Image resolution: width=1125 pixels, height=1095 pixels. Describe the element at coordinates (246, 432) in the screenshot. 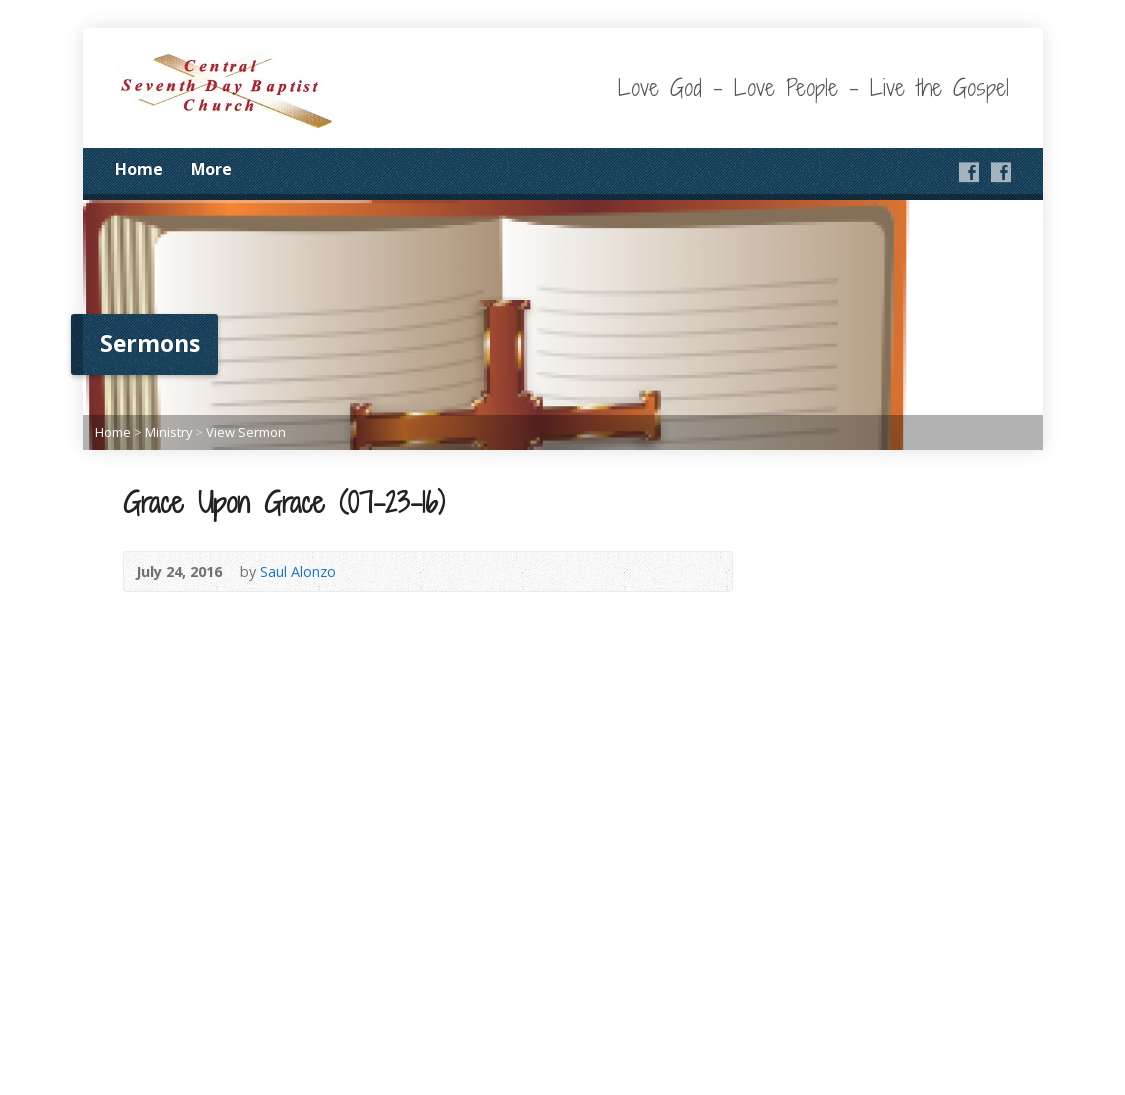

I see `View Sermon` at that location.